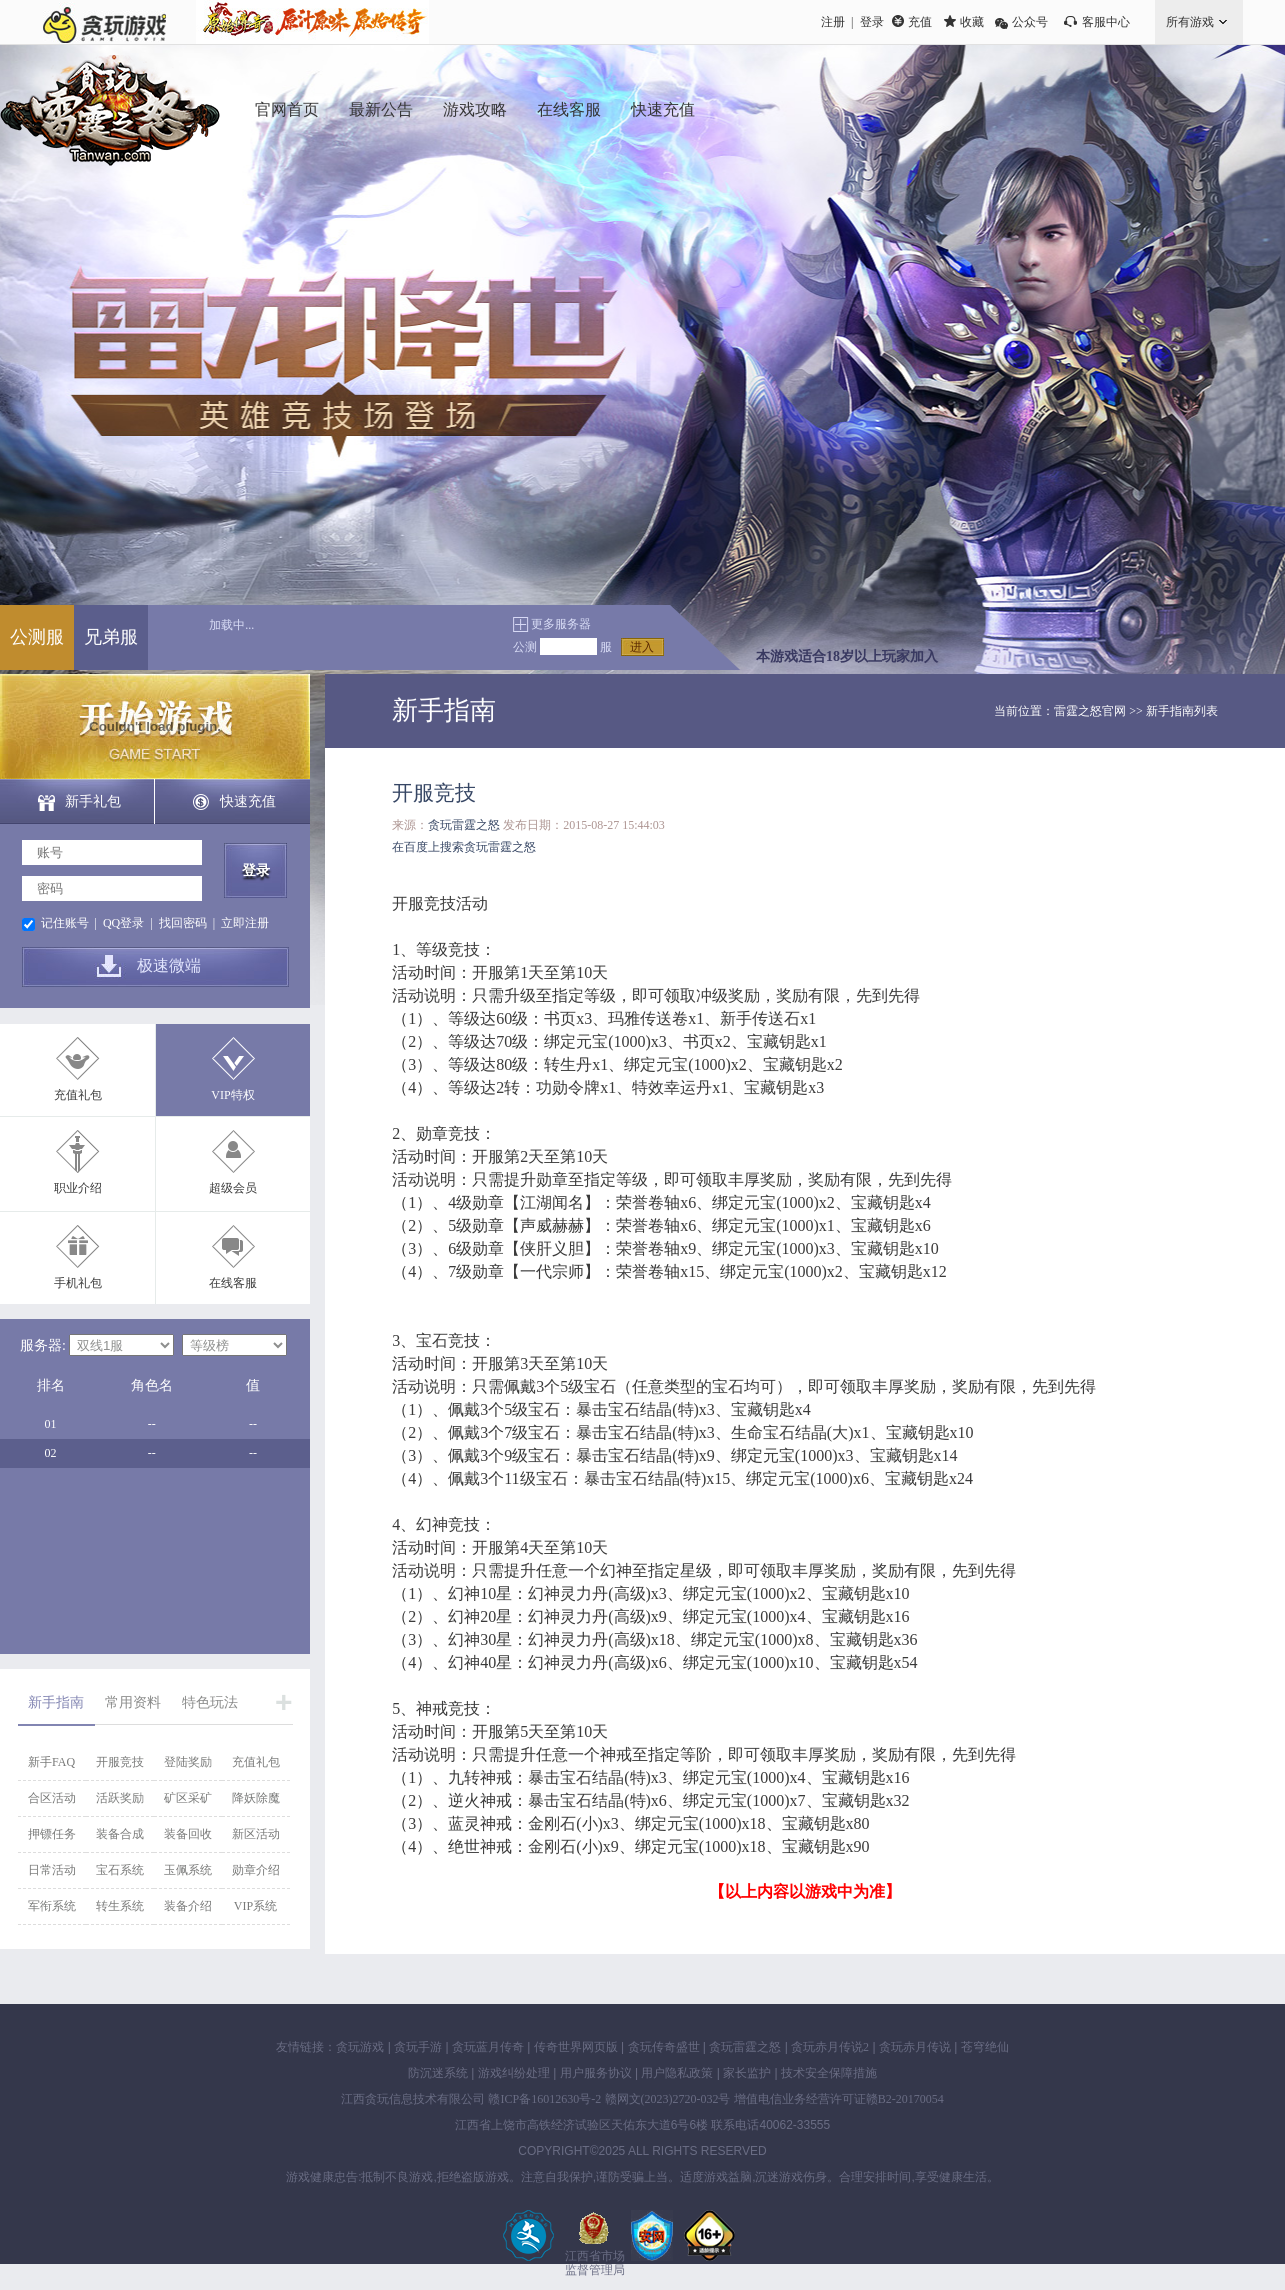 Image resolution: width=1285 pixels, height=2290 pixels. I want to click on 苍穹绝仙, so click(985, 2047).